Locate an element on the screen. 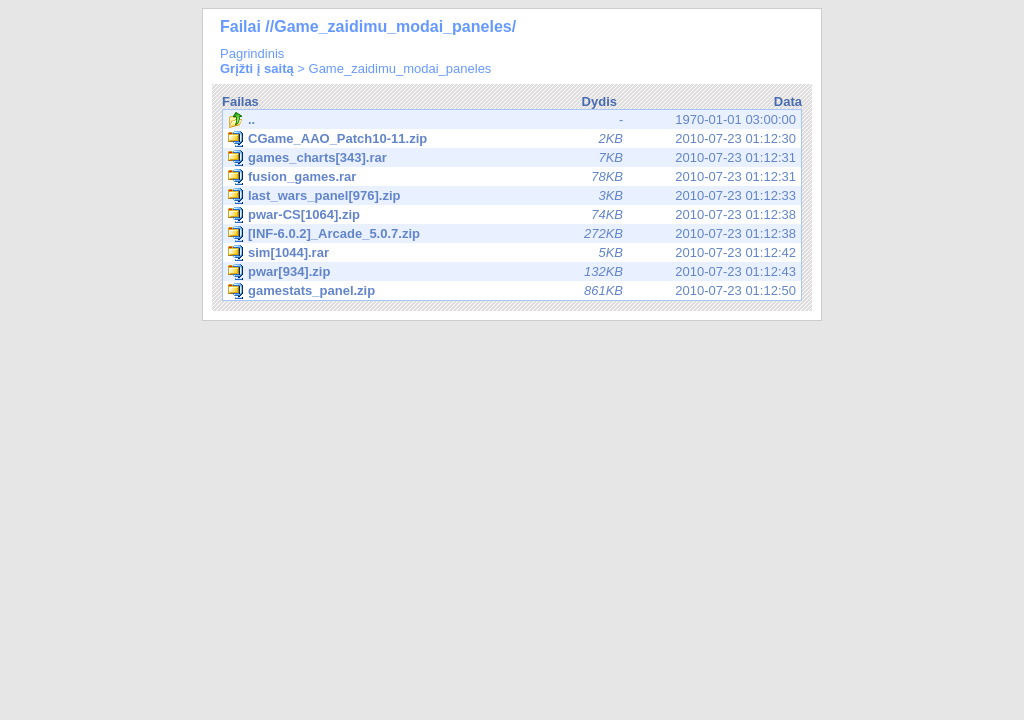  2010-07-23 01:12:42 is located at coordinates (512, 253).